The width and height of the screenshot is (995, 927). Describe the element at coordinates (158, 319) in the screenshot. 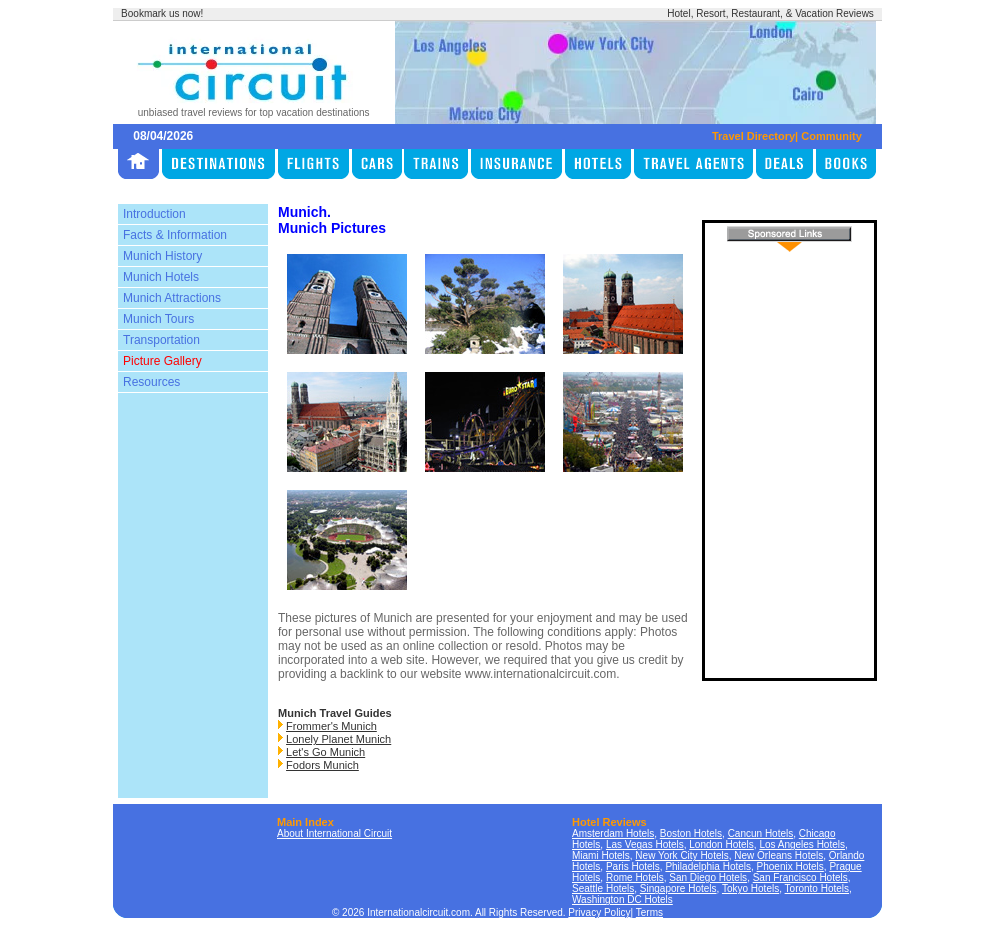

I see `Munich Tours` at that location.